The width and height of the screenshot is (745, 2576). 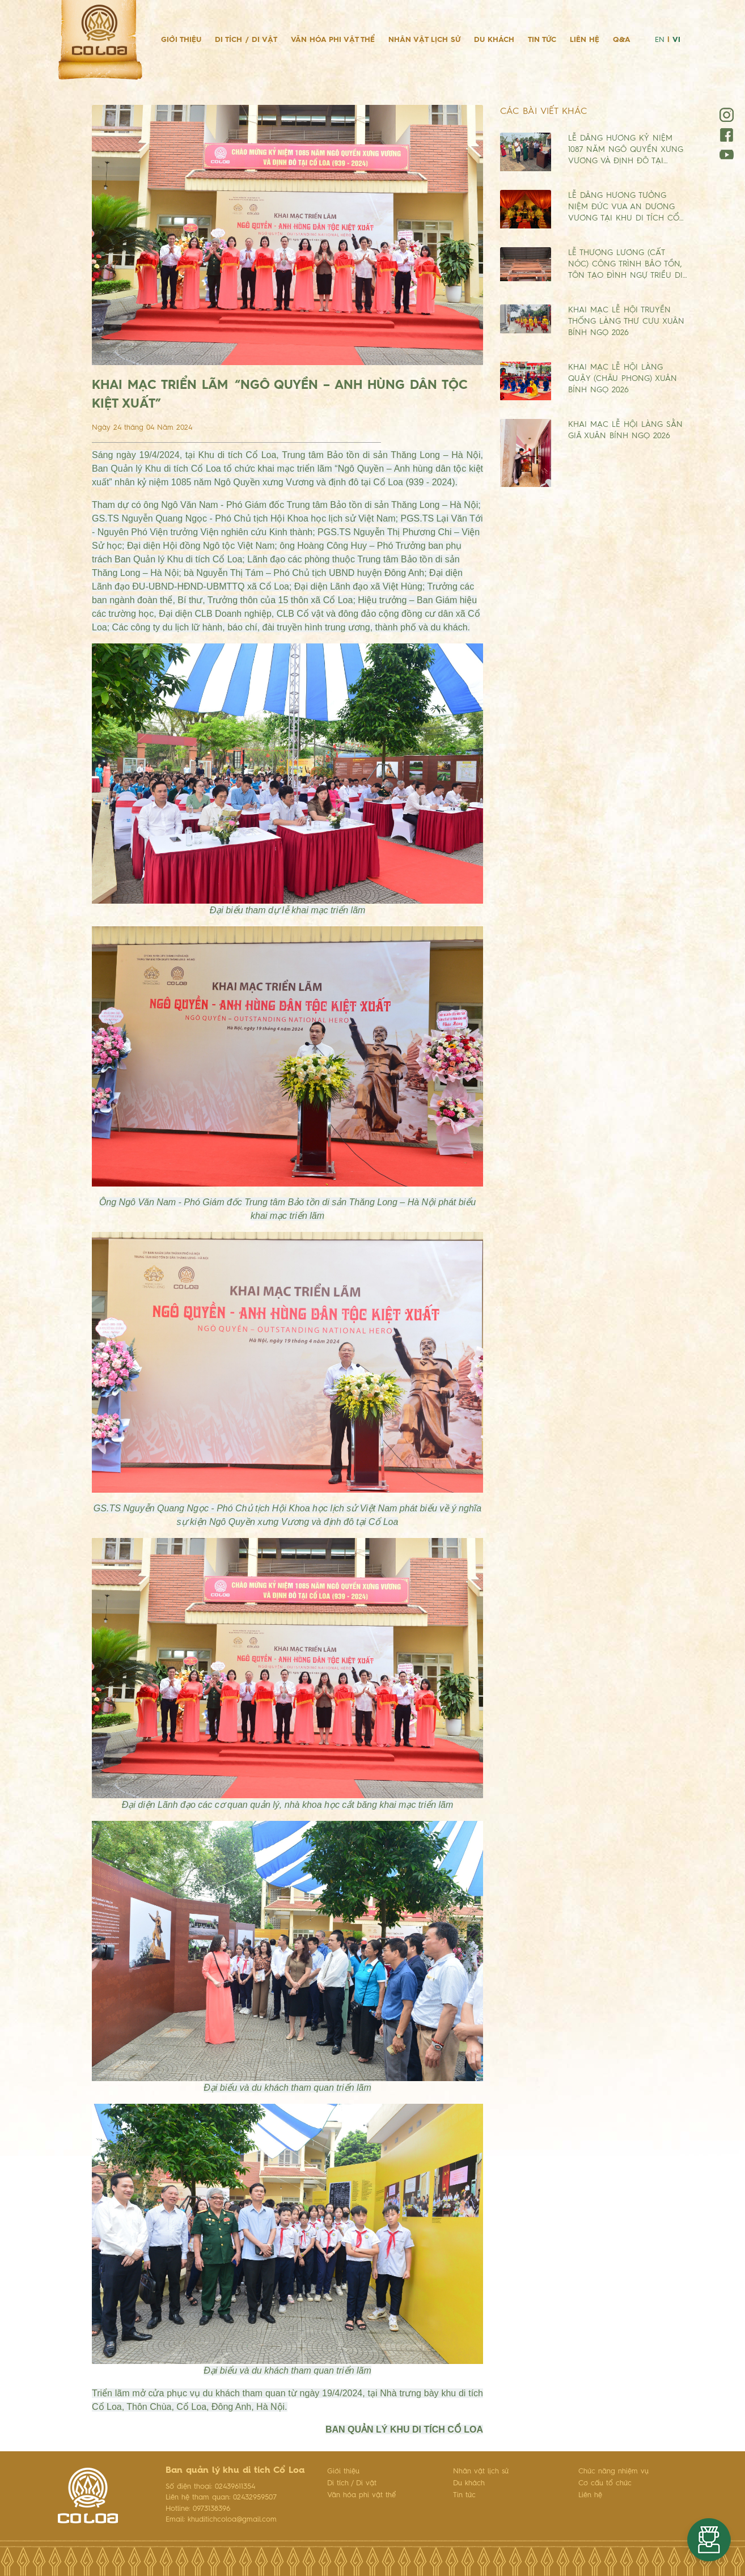 I want to click on Du khách, so click(x=494, y=40).